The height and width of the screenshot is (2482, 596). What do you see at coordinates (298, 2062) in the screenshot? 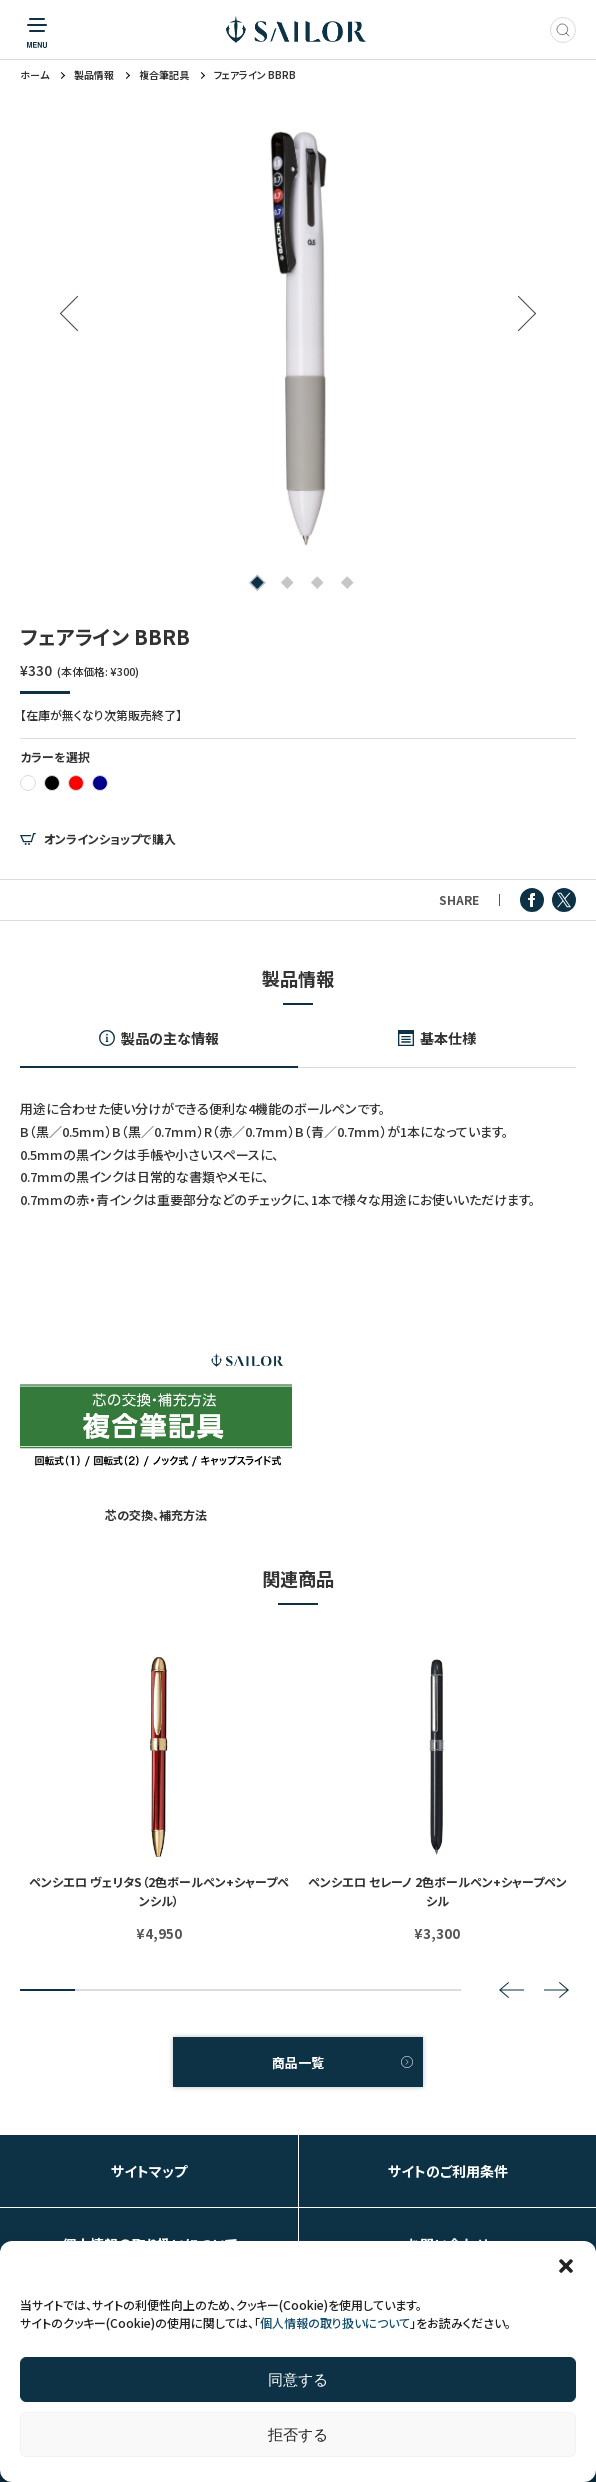
I see `商品一覧` at bounding box center [298, 2062].